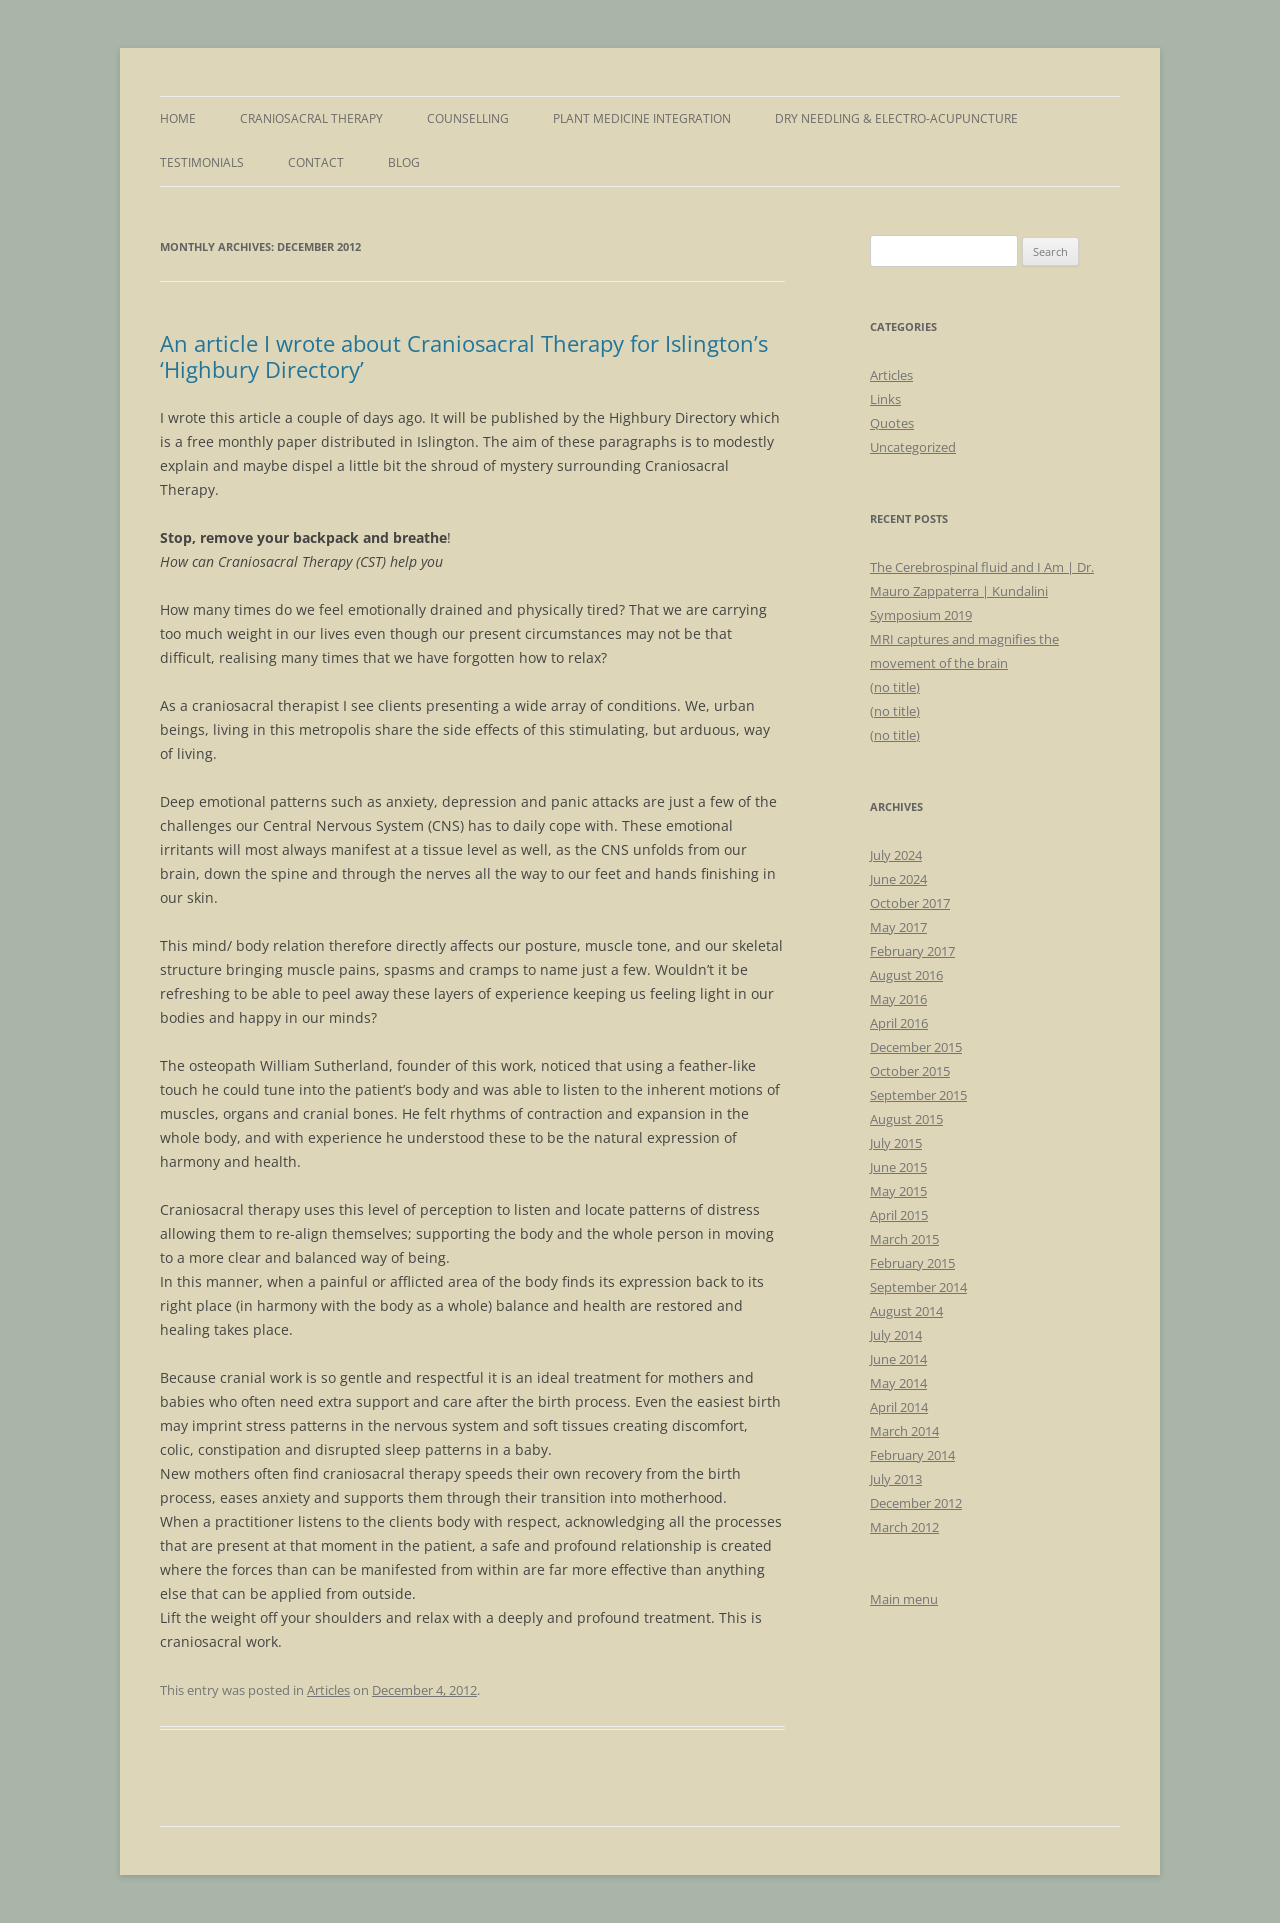 The height and width of the screenshot is (1923, 1280). I want to click on September 2014, so click(918, 1287).